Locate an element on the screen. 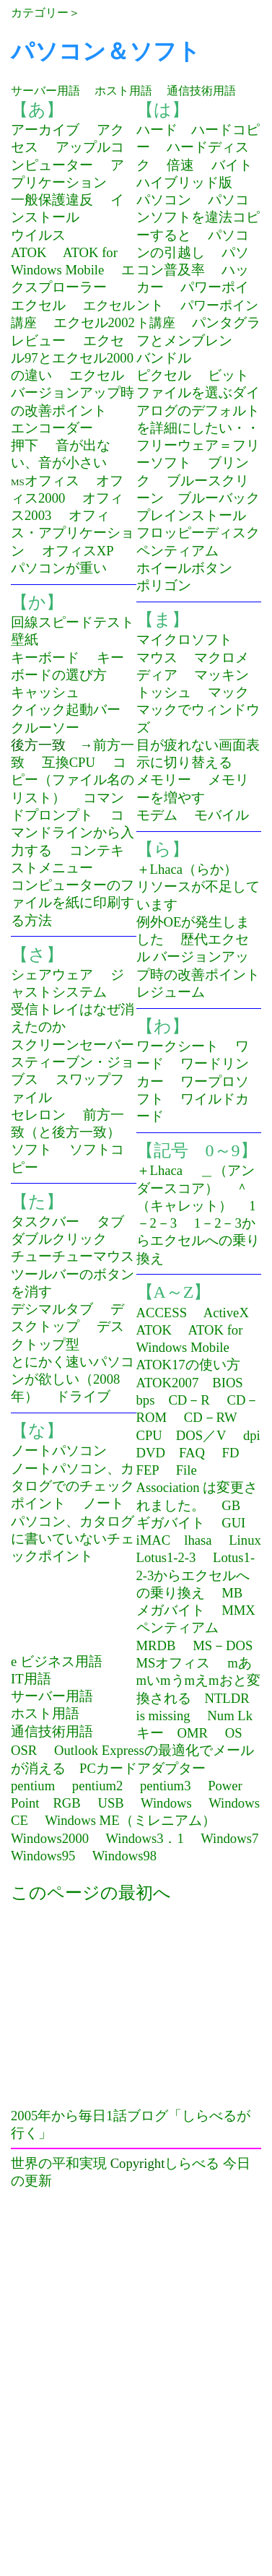 The width and height of the screenshot is (272, 2576). レジューム is located at coordinates (170, 991).